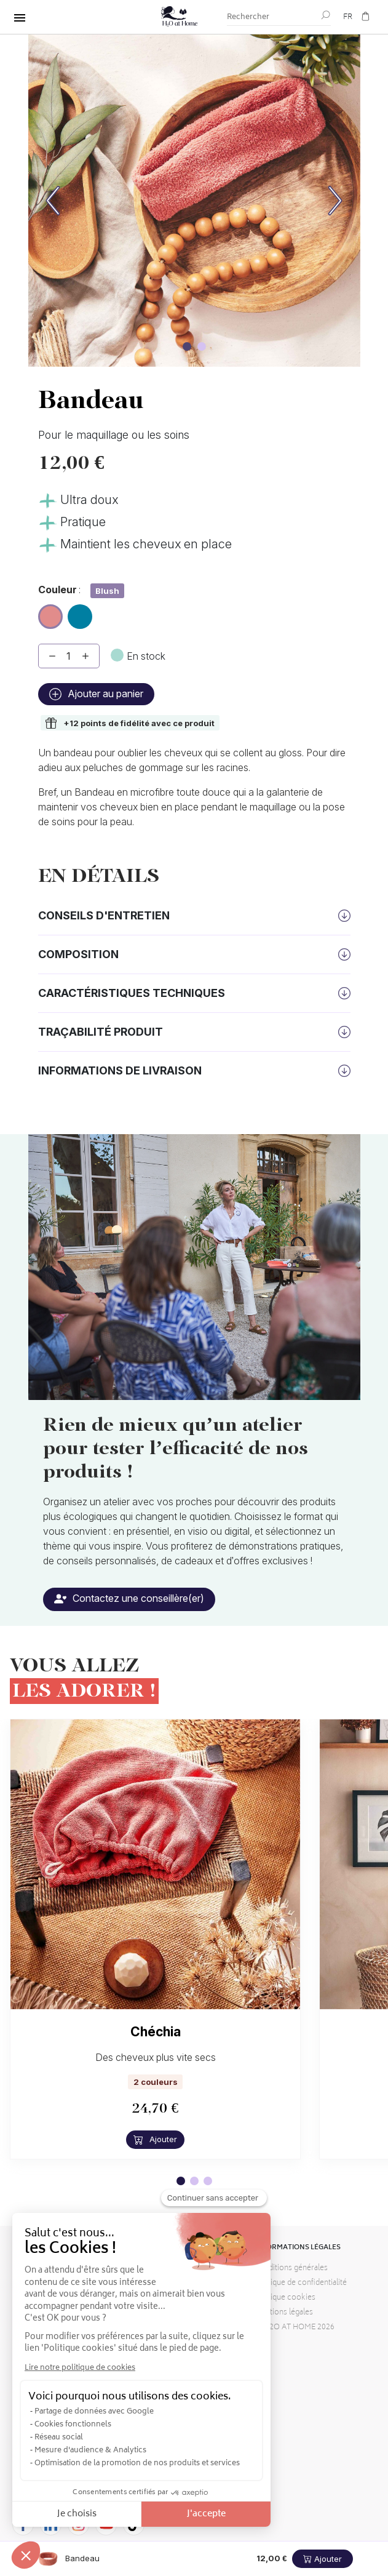 The height and width of the screenshot is (2576, 388). I want to click on Informations de livraison, so click(120, 1070).